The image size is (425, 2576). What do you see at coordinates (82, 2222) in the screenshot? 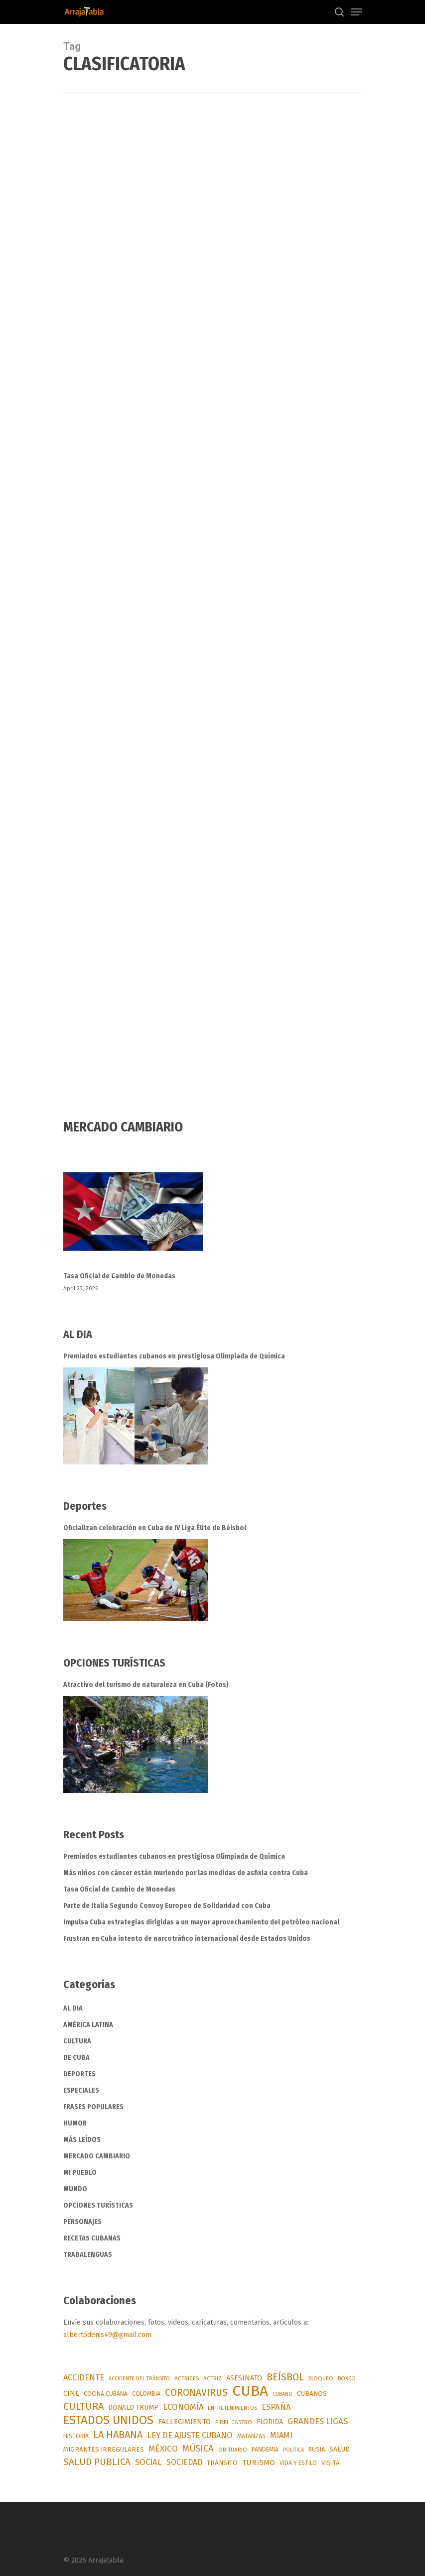
I see `PERSONAJES` at bounding box center [82, 2222].